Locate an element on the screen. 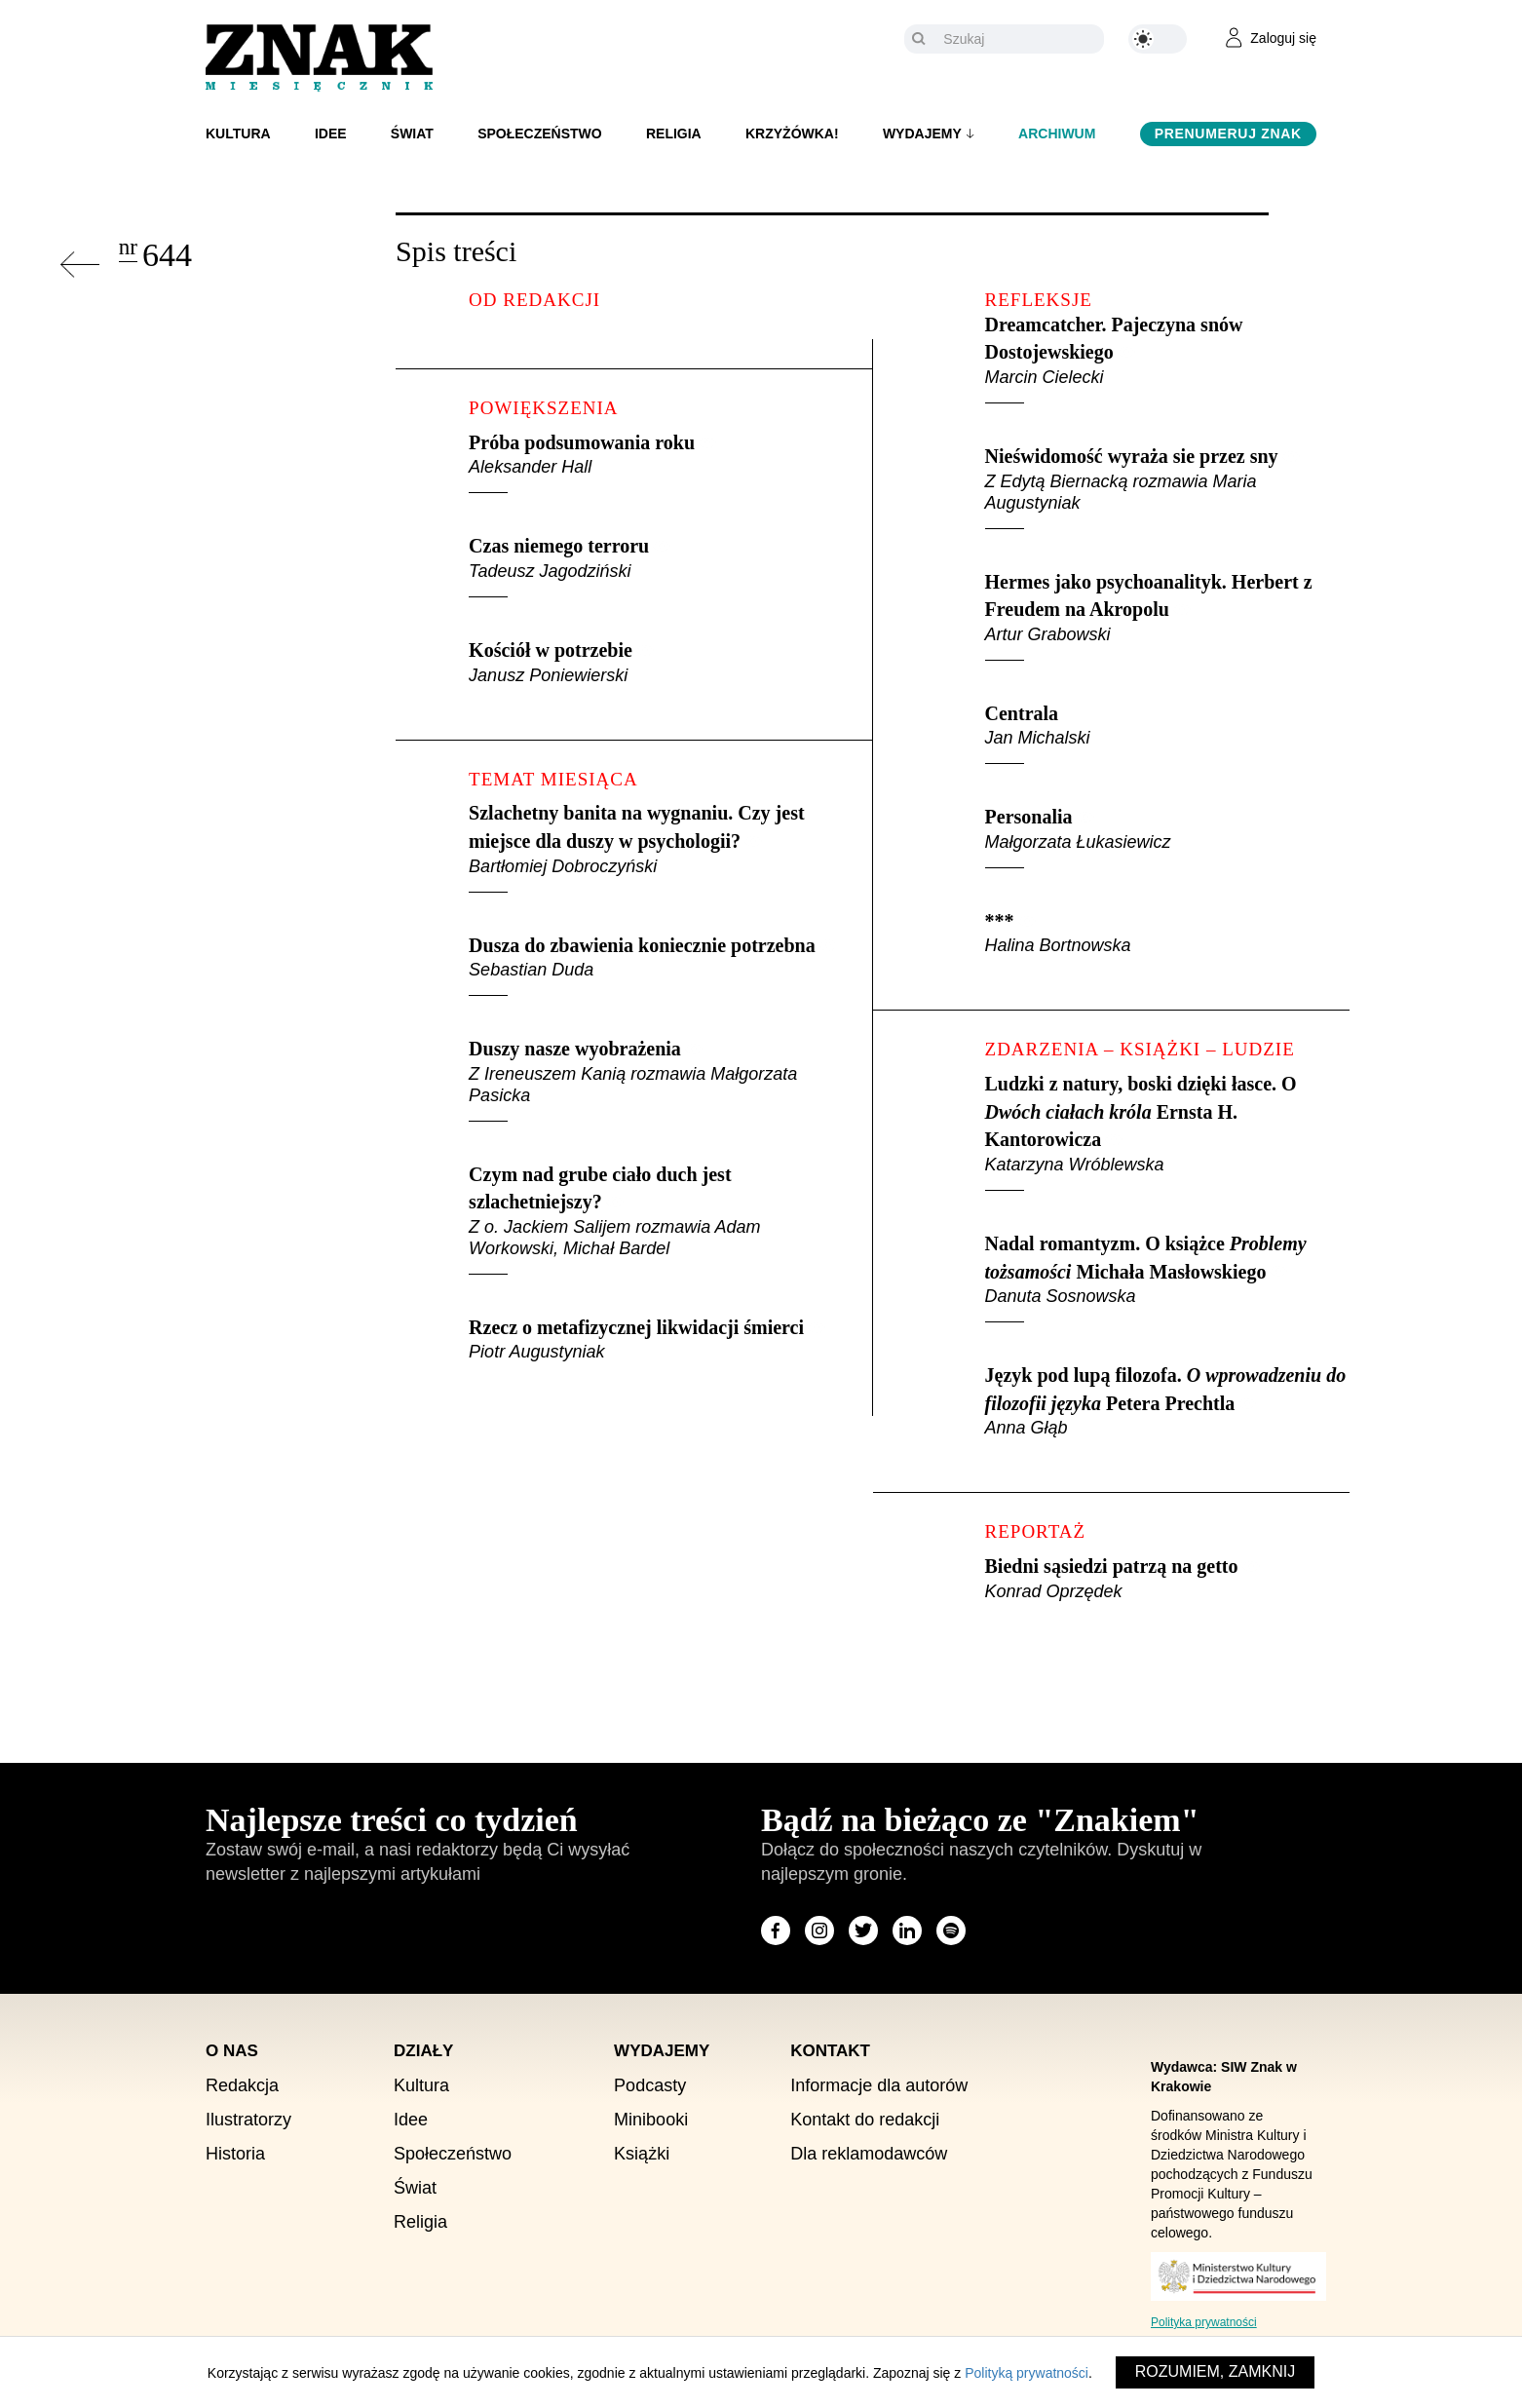 This screenshot has width=1522, height=2408. Idee is located at coordinates (331, 133).